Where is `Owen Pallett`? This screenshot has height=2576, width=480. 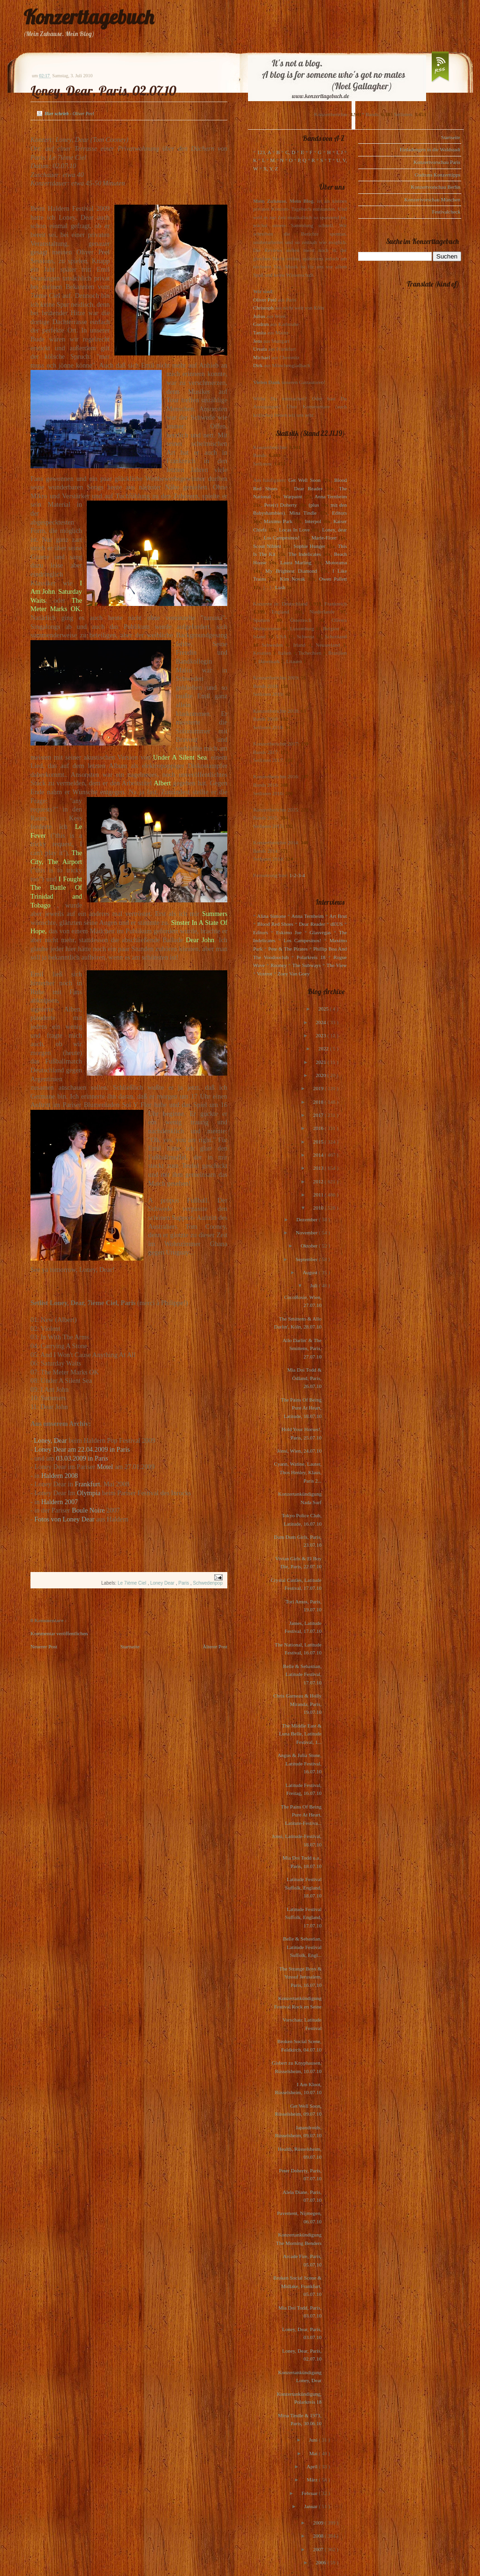
Owen Pallett is located at coordinates (333, 579).